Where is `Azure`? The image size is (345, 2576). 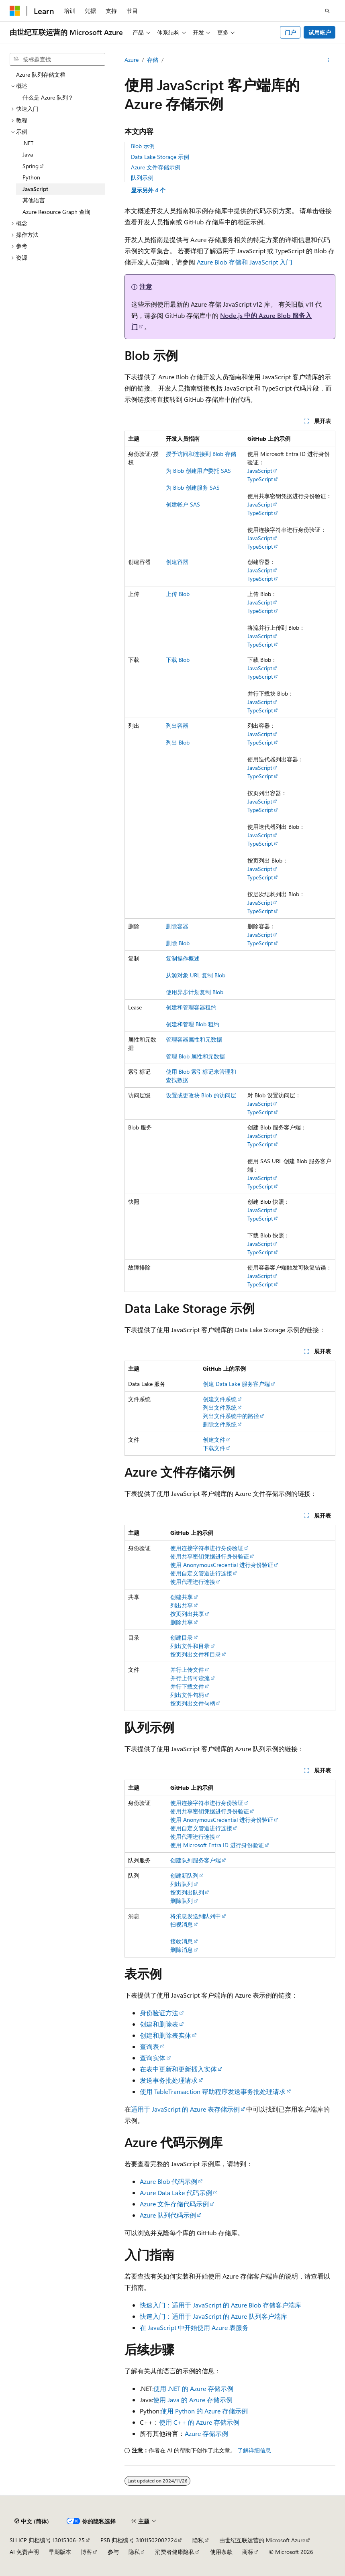
Azure is located at coordinates (132, 59).